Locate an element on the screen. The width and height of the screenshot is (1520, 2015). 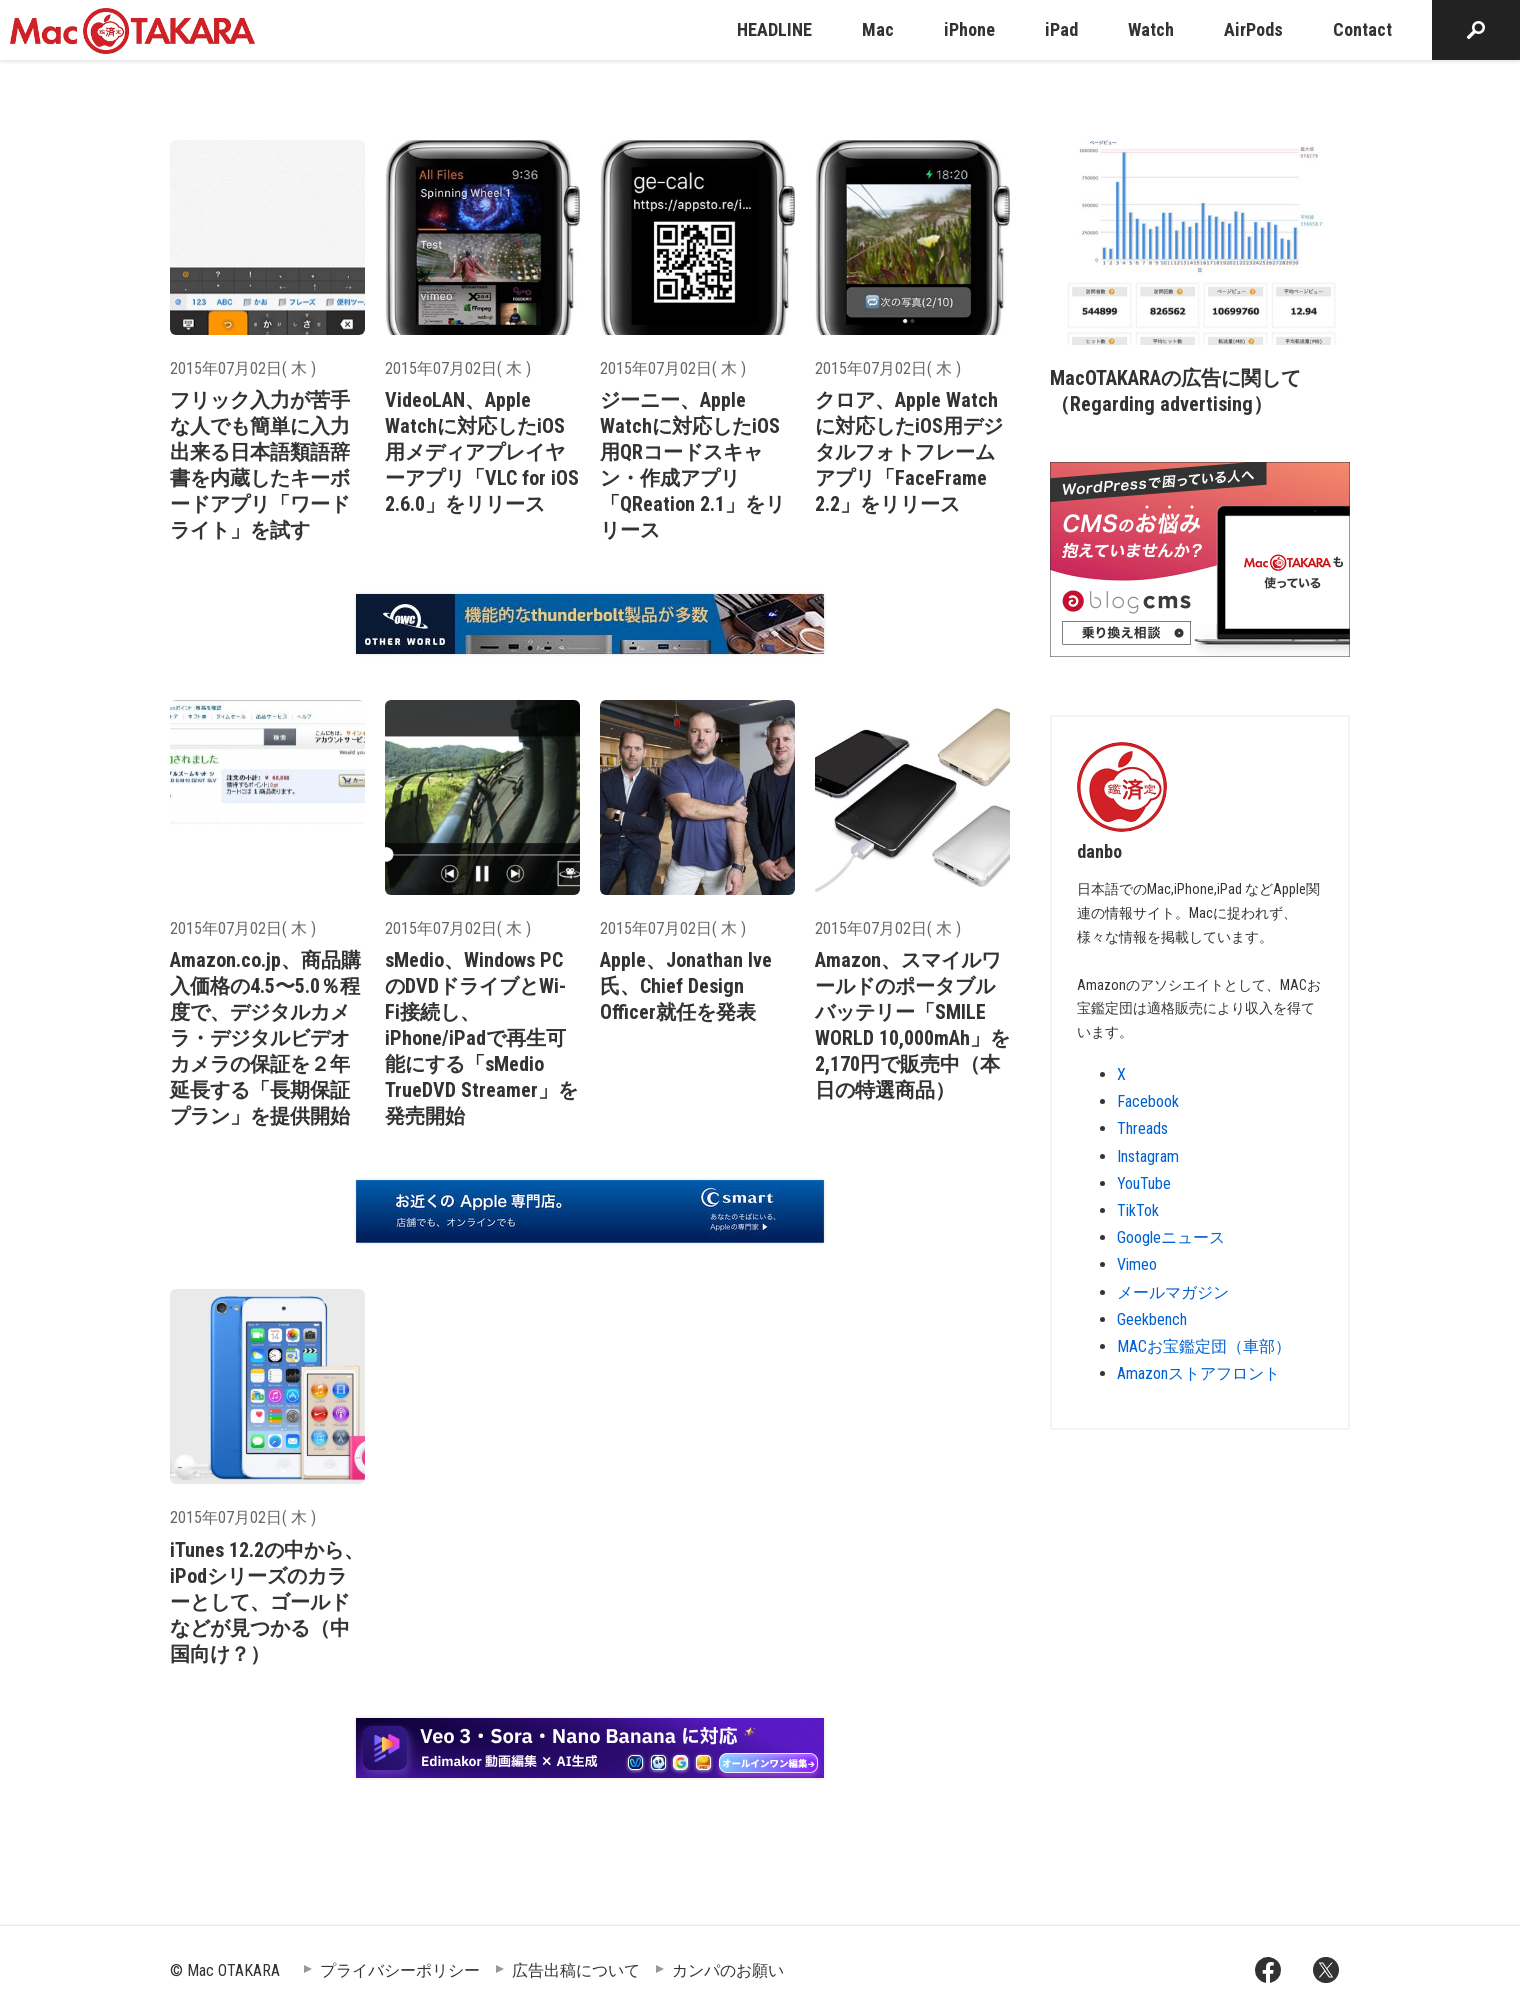
Instagram is located at coordinates (1148, 1156).